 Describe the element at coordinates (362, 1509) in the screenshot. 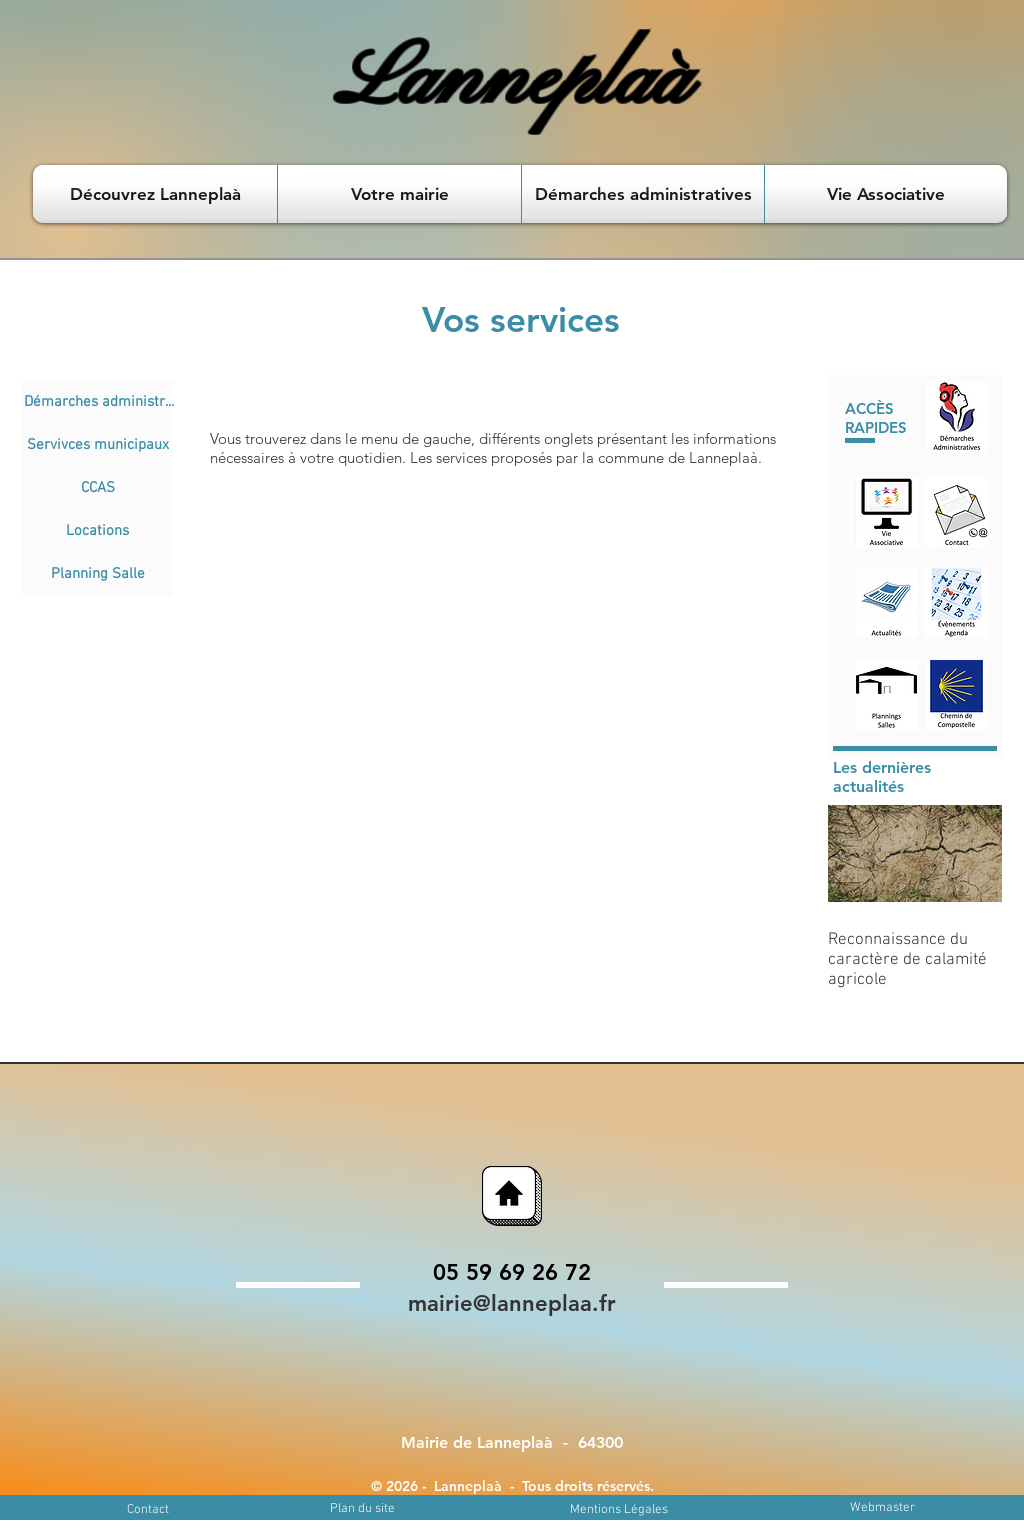

I see `[Plan du site]` at that location.